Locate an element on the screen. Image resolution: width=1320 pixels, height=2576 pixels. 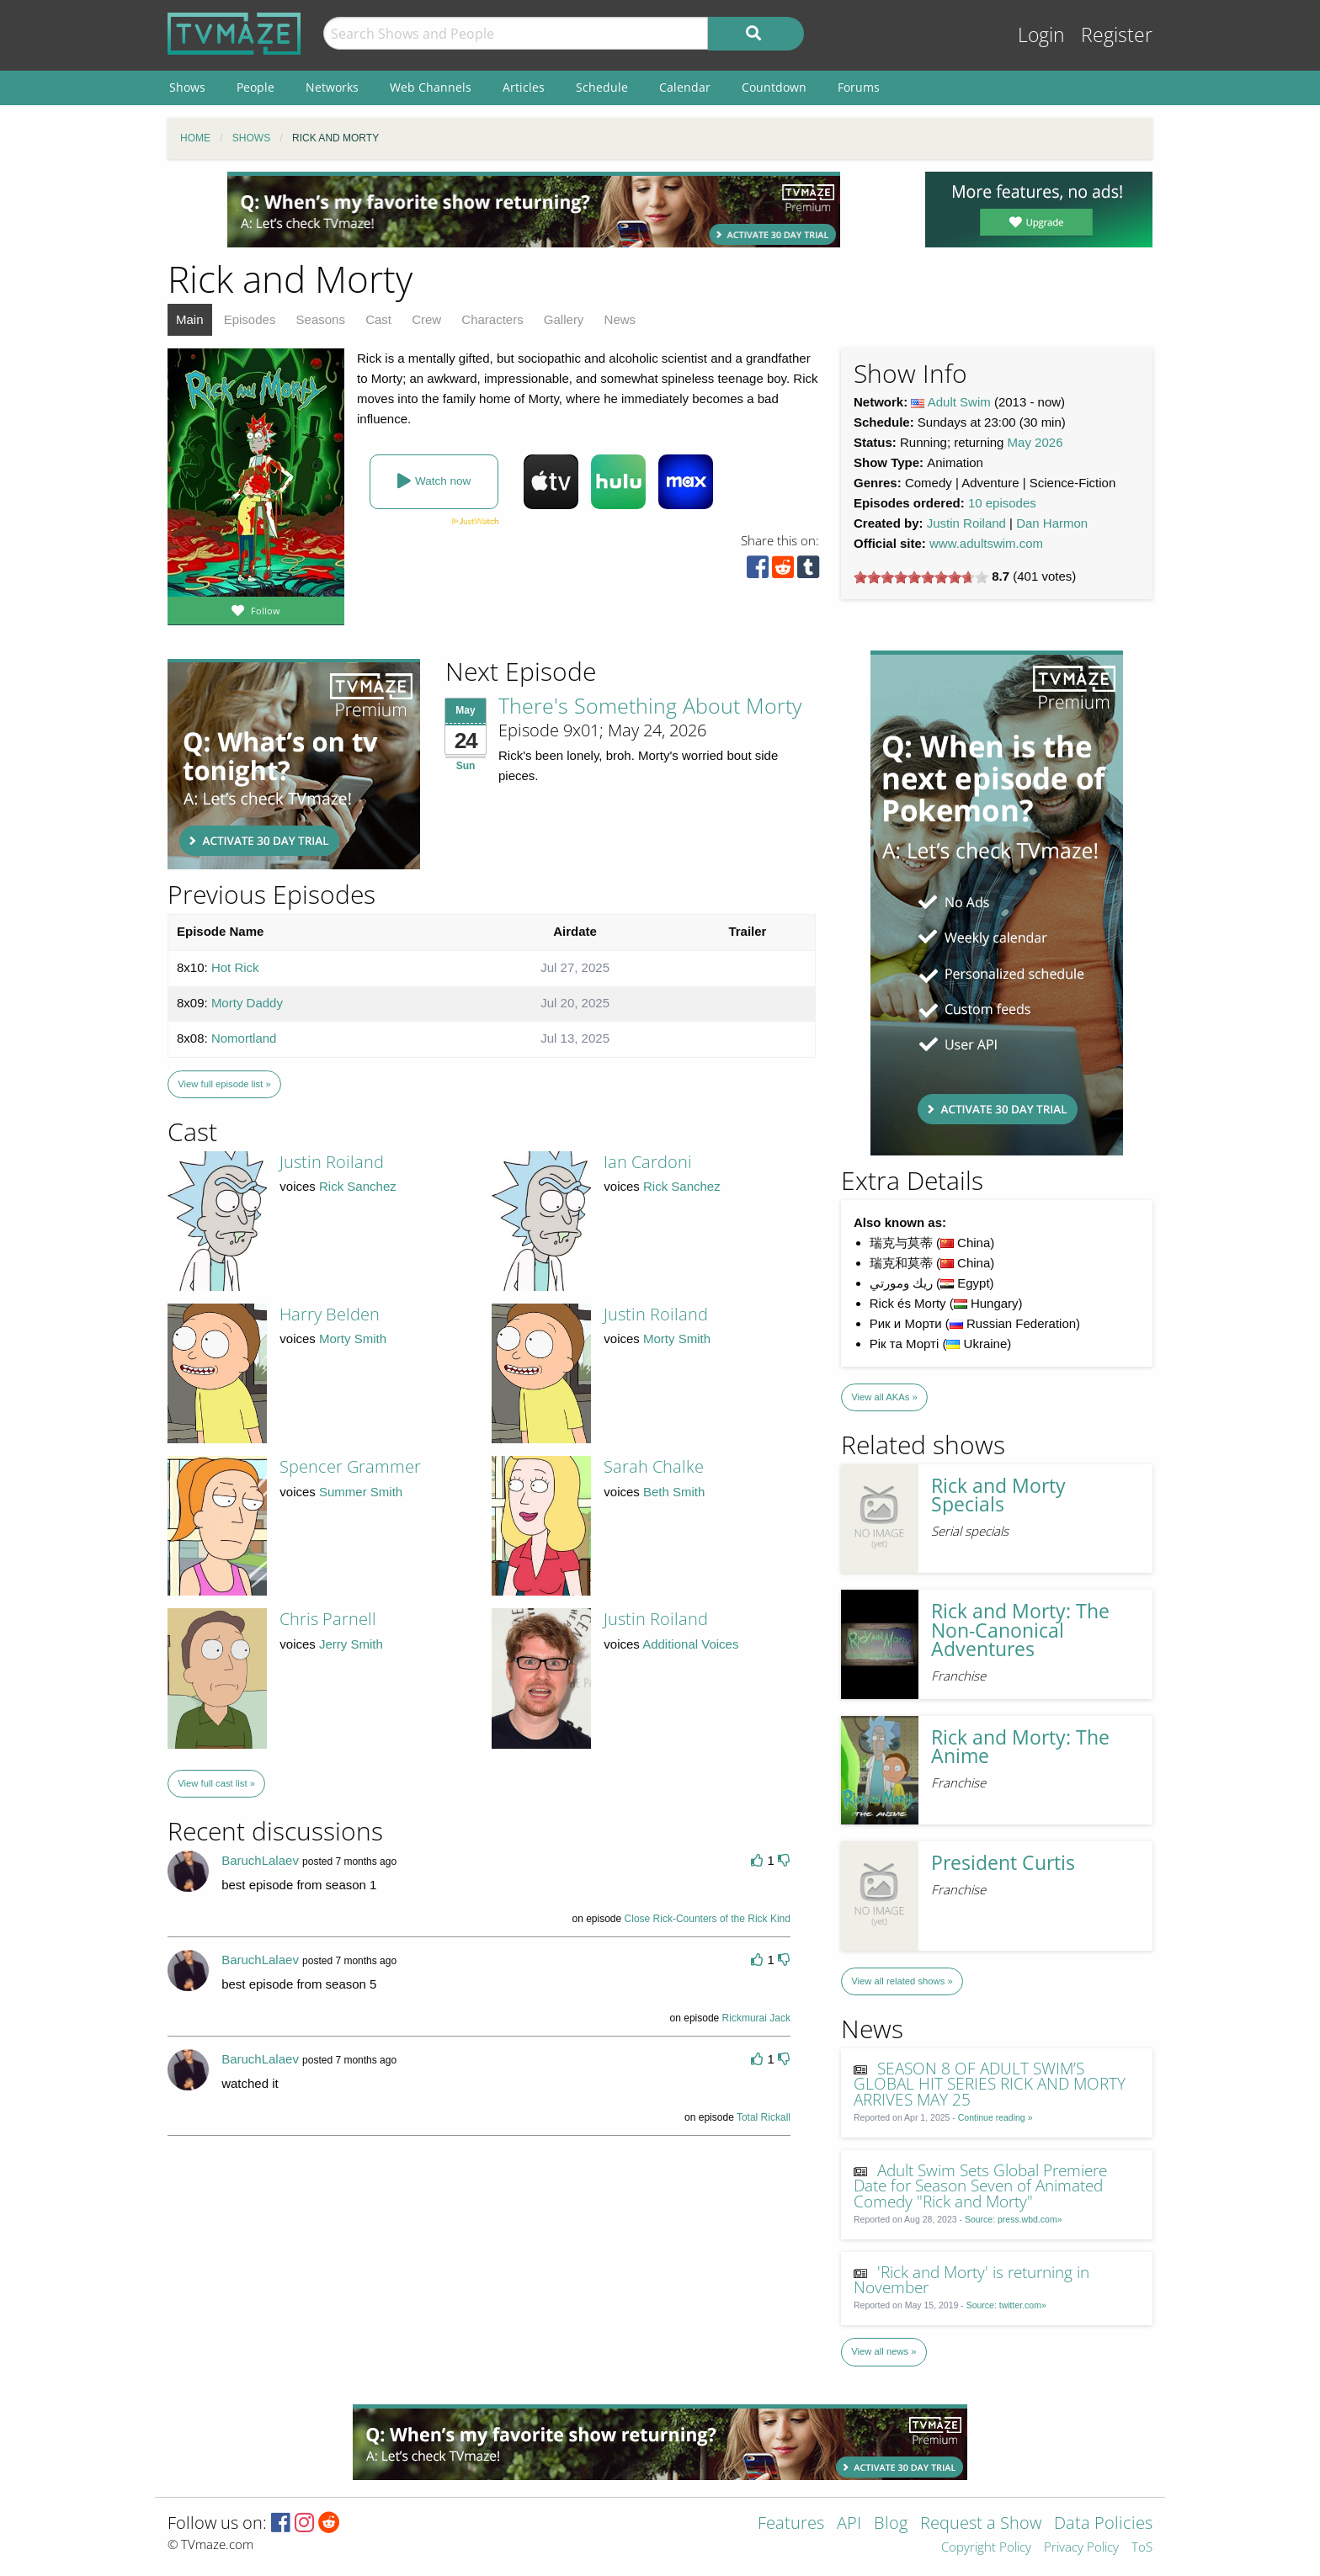
May 2026 is located at coordinates (1035, 442).